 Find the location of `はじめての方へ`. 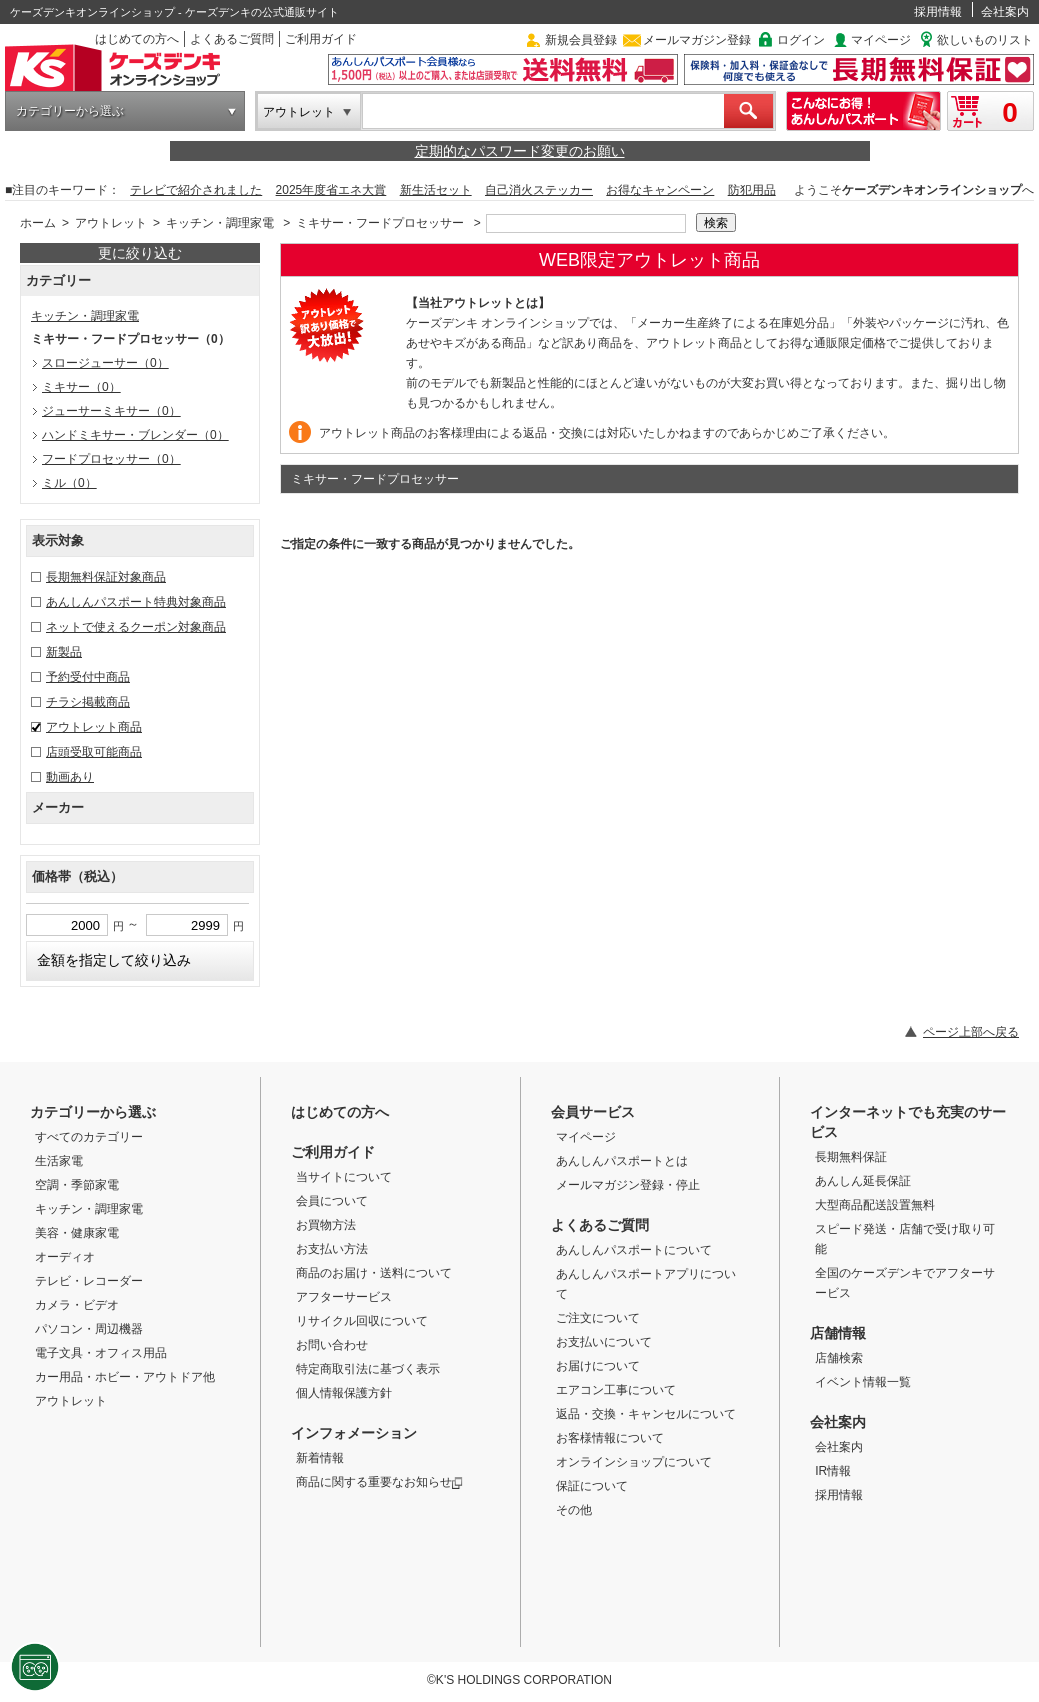

はじめての方へ is located at coordinates (137, 39).